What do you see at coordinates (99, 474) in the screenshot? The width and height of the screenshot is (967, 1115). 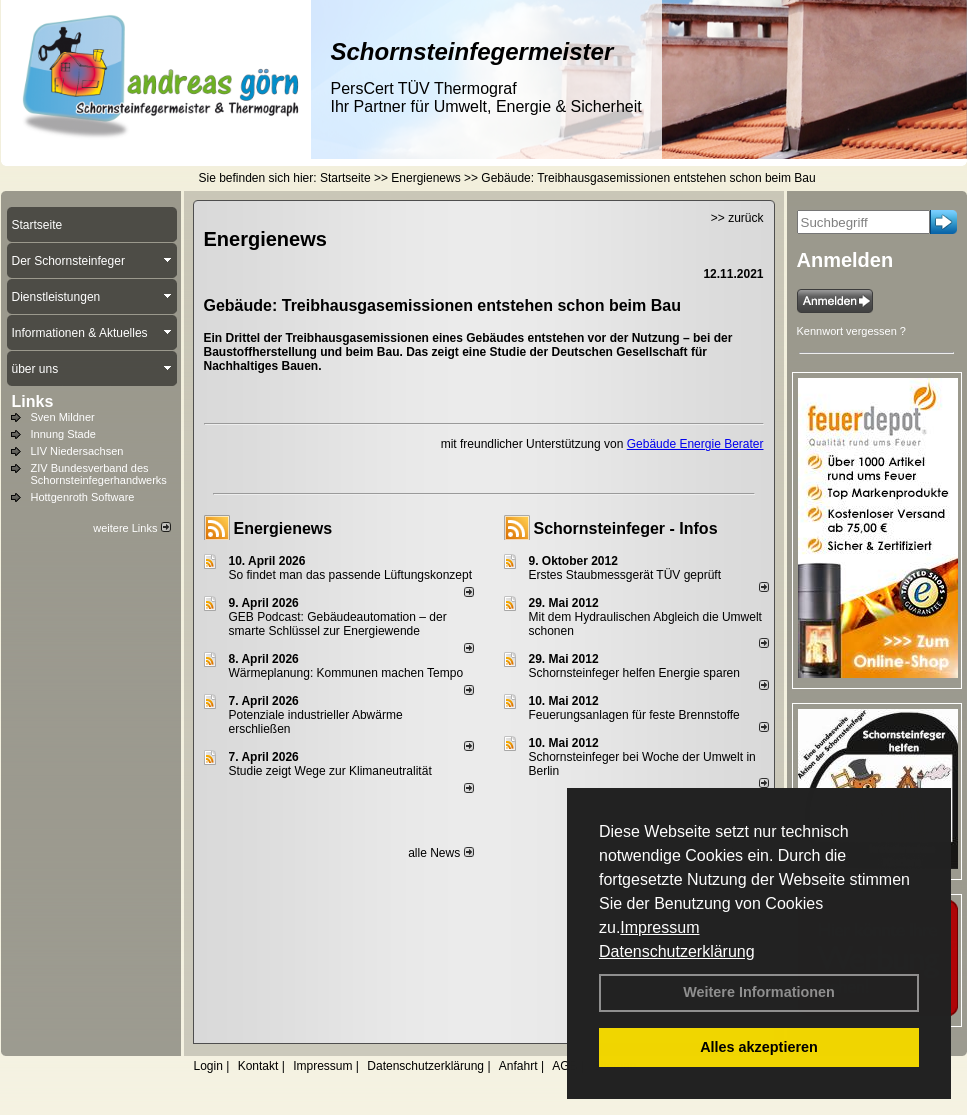 I see `ZIV Bundesverband des Schornsteinfegerhandwerks` at bounding box center [99, 474].